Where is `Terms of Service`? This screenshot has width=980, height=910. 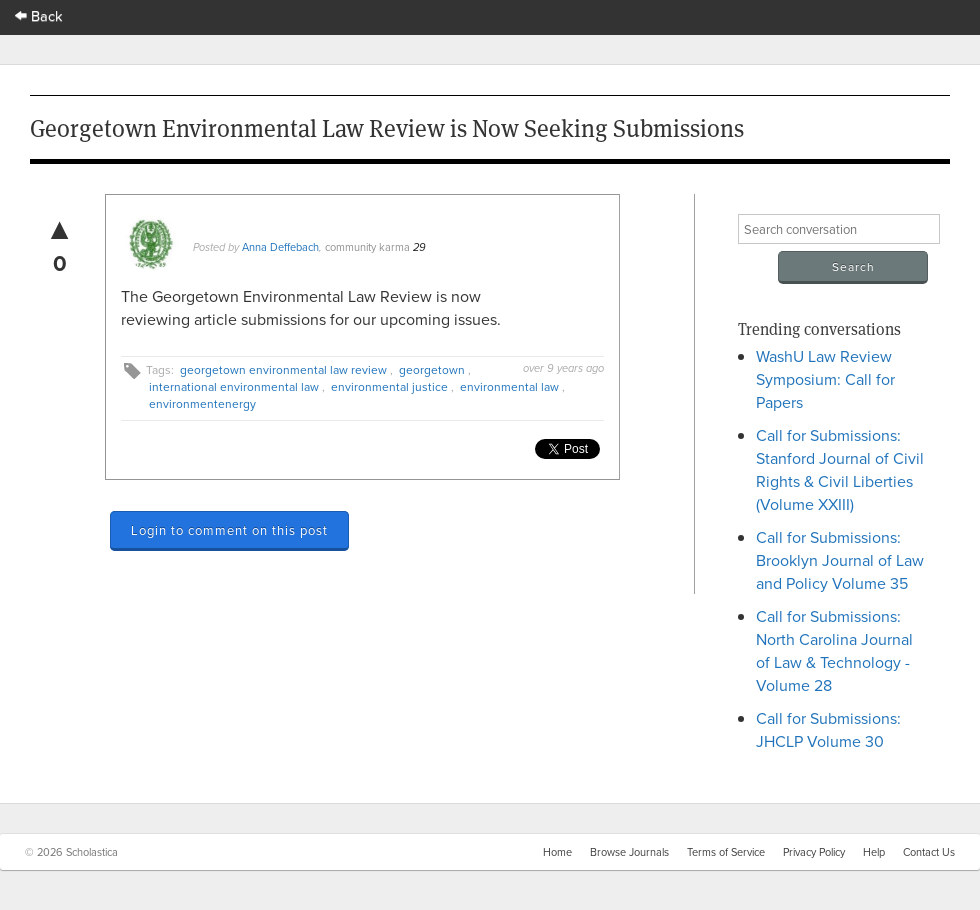
Terms of Service is located at coordinates (726, 852).